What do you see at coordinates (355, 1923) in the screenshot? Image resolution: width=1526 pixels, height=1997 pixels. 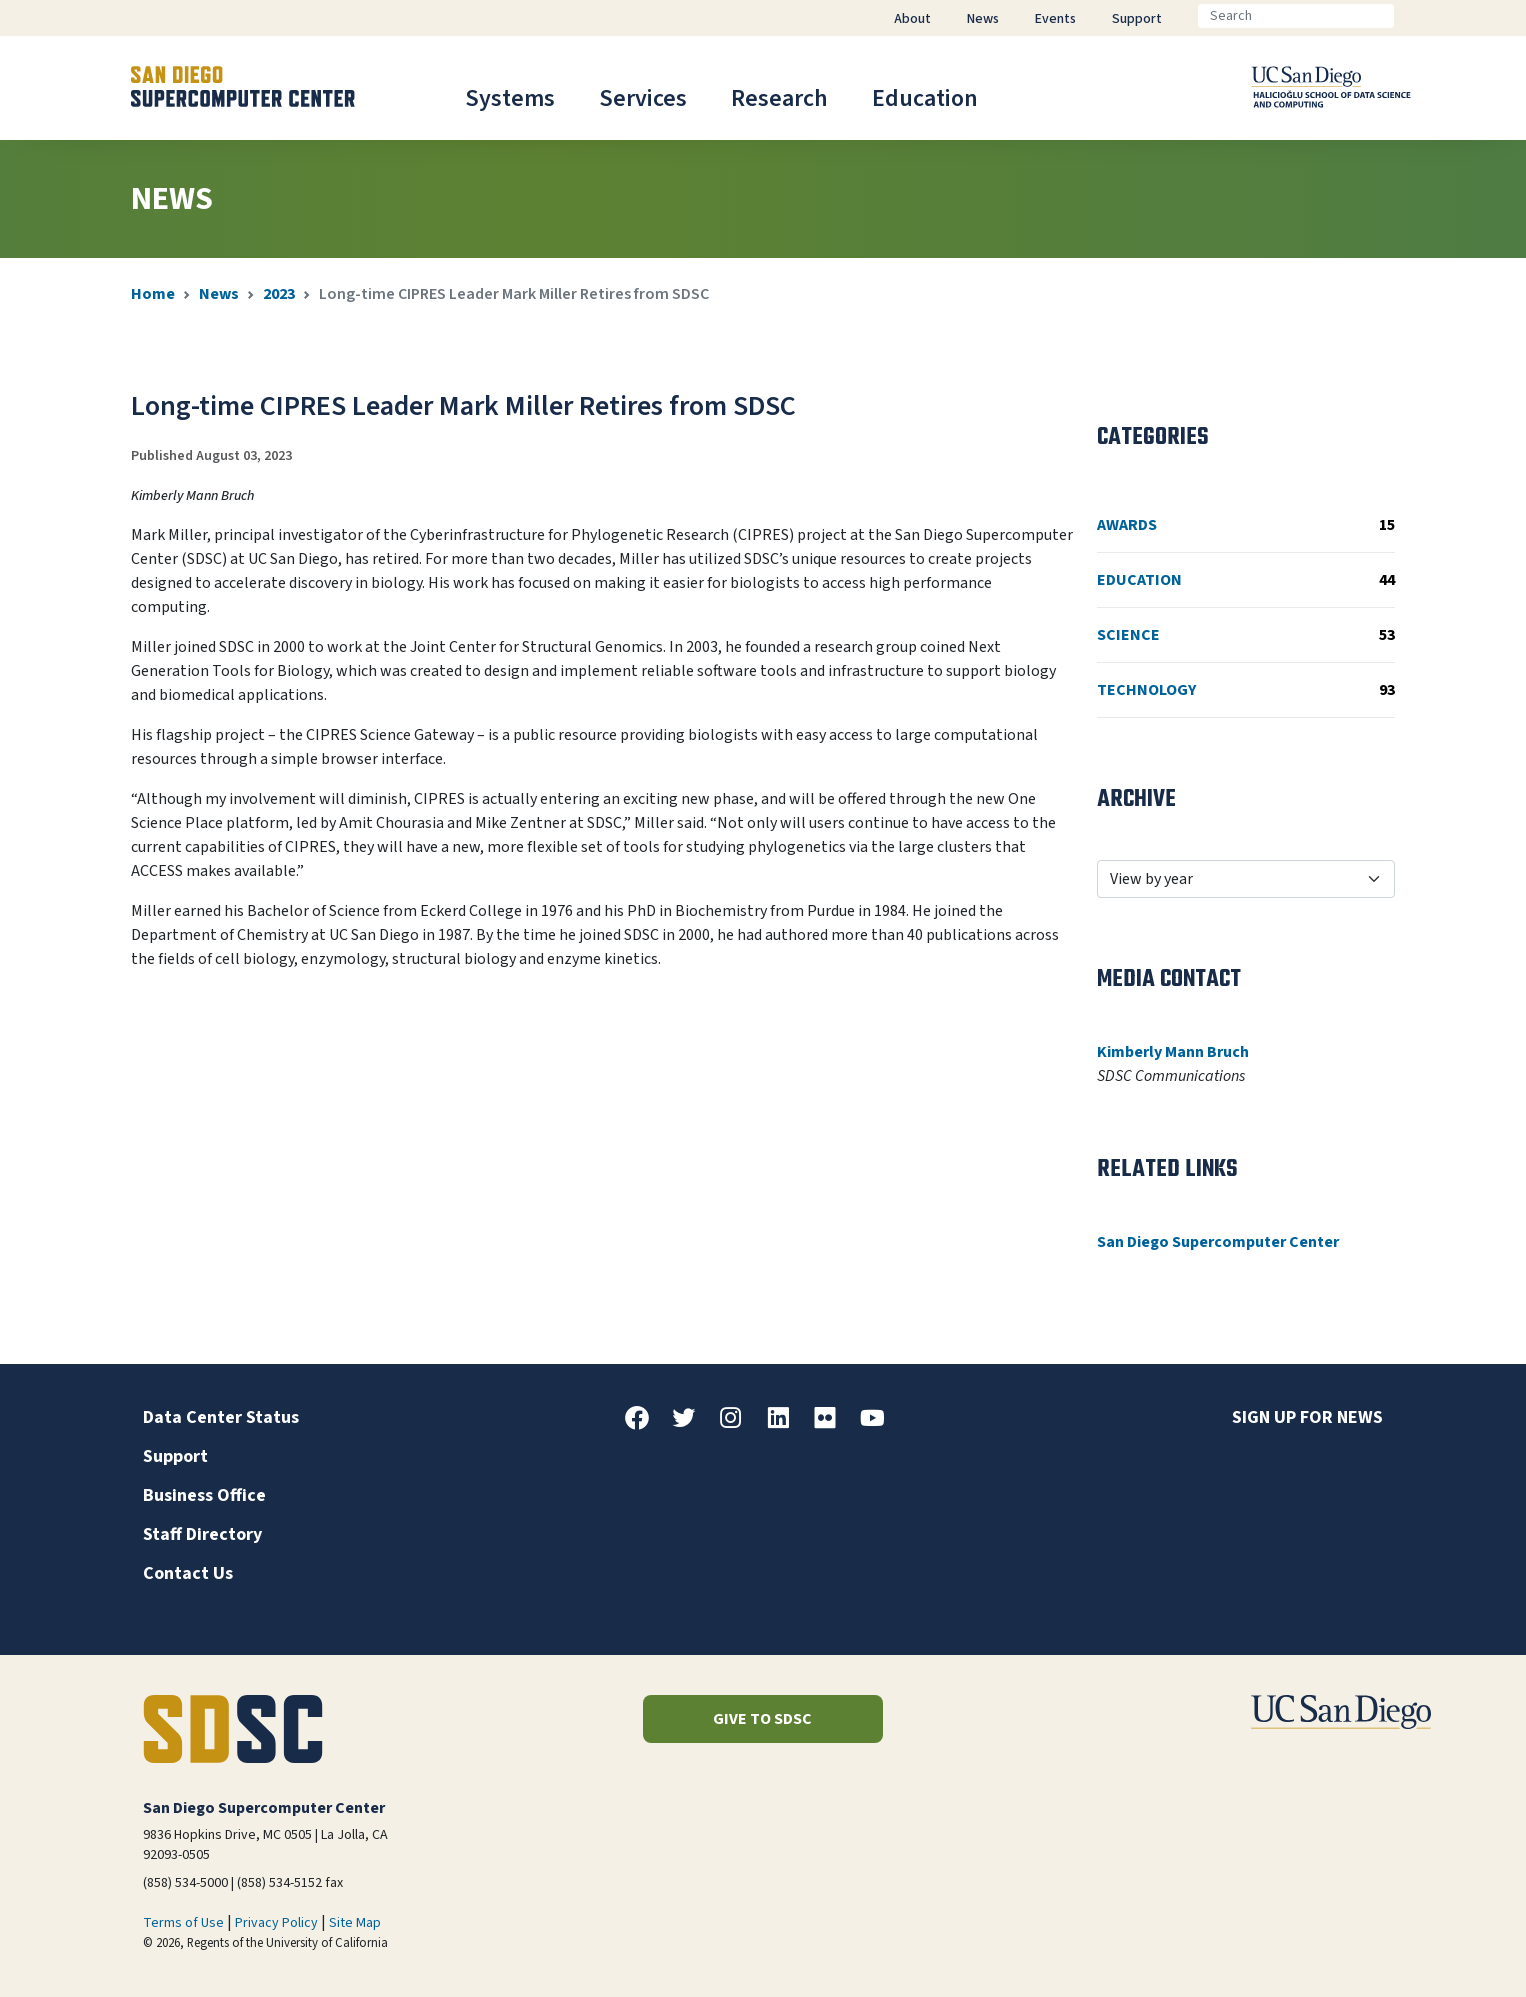 I see `Site Map` at bounding box center [355, 1923].